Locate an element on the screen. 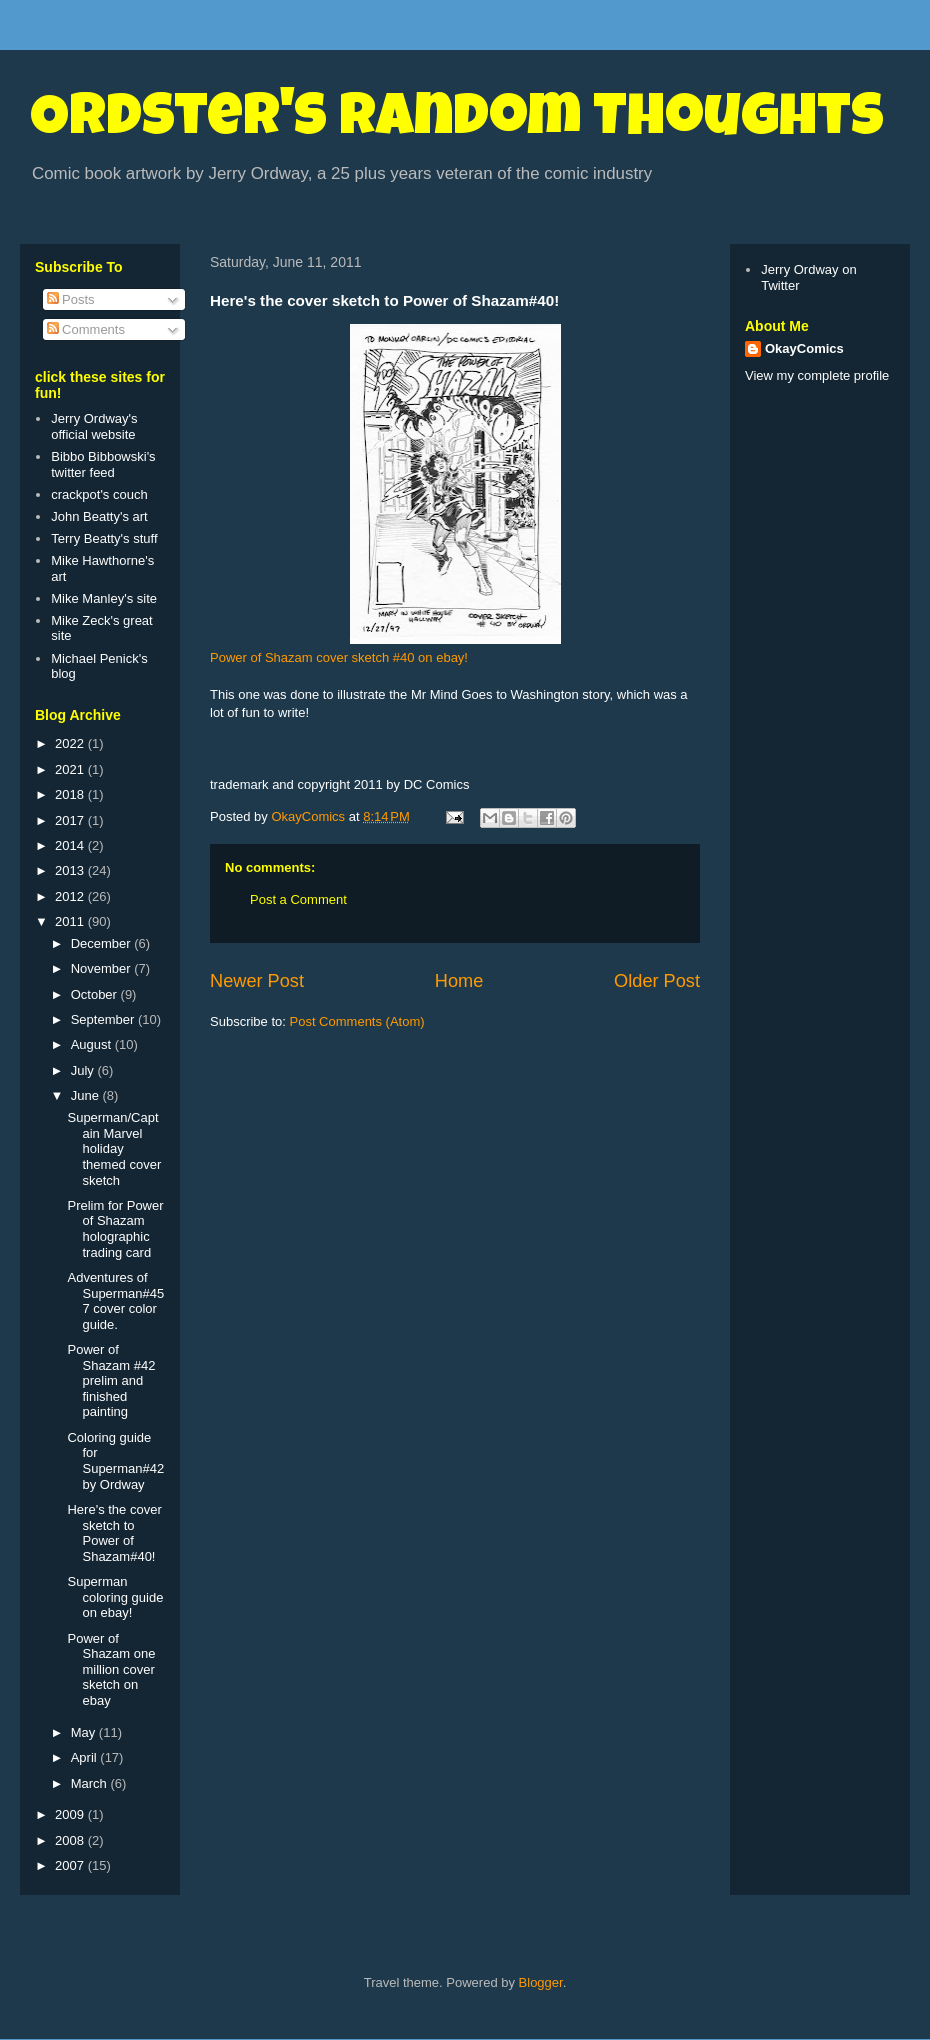 This screenshot has height=2040, width=930. July is located at coordinates (84, 1070).